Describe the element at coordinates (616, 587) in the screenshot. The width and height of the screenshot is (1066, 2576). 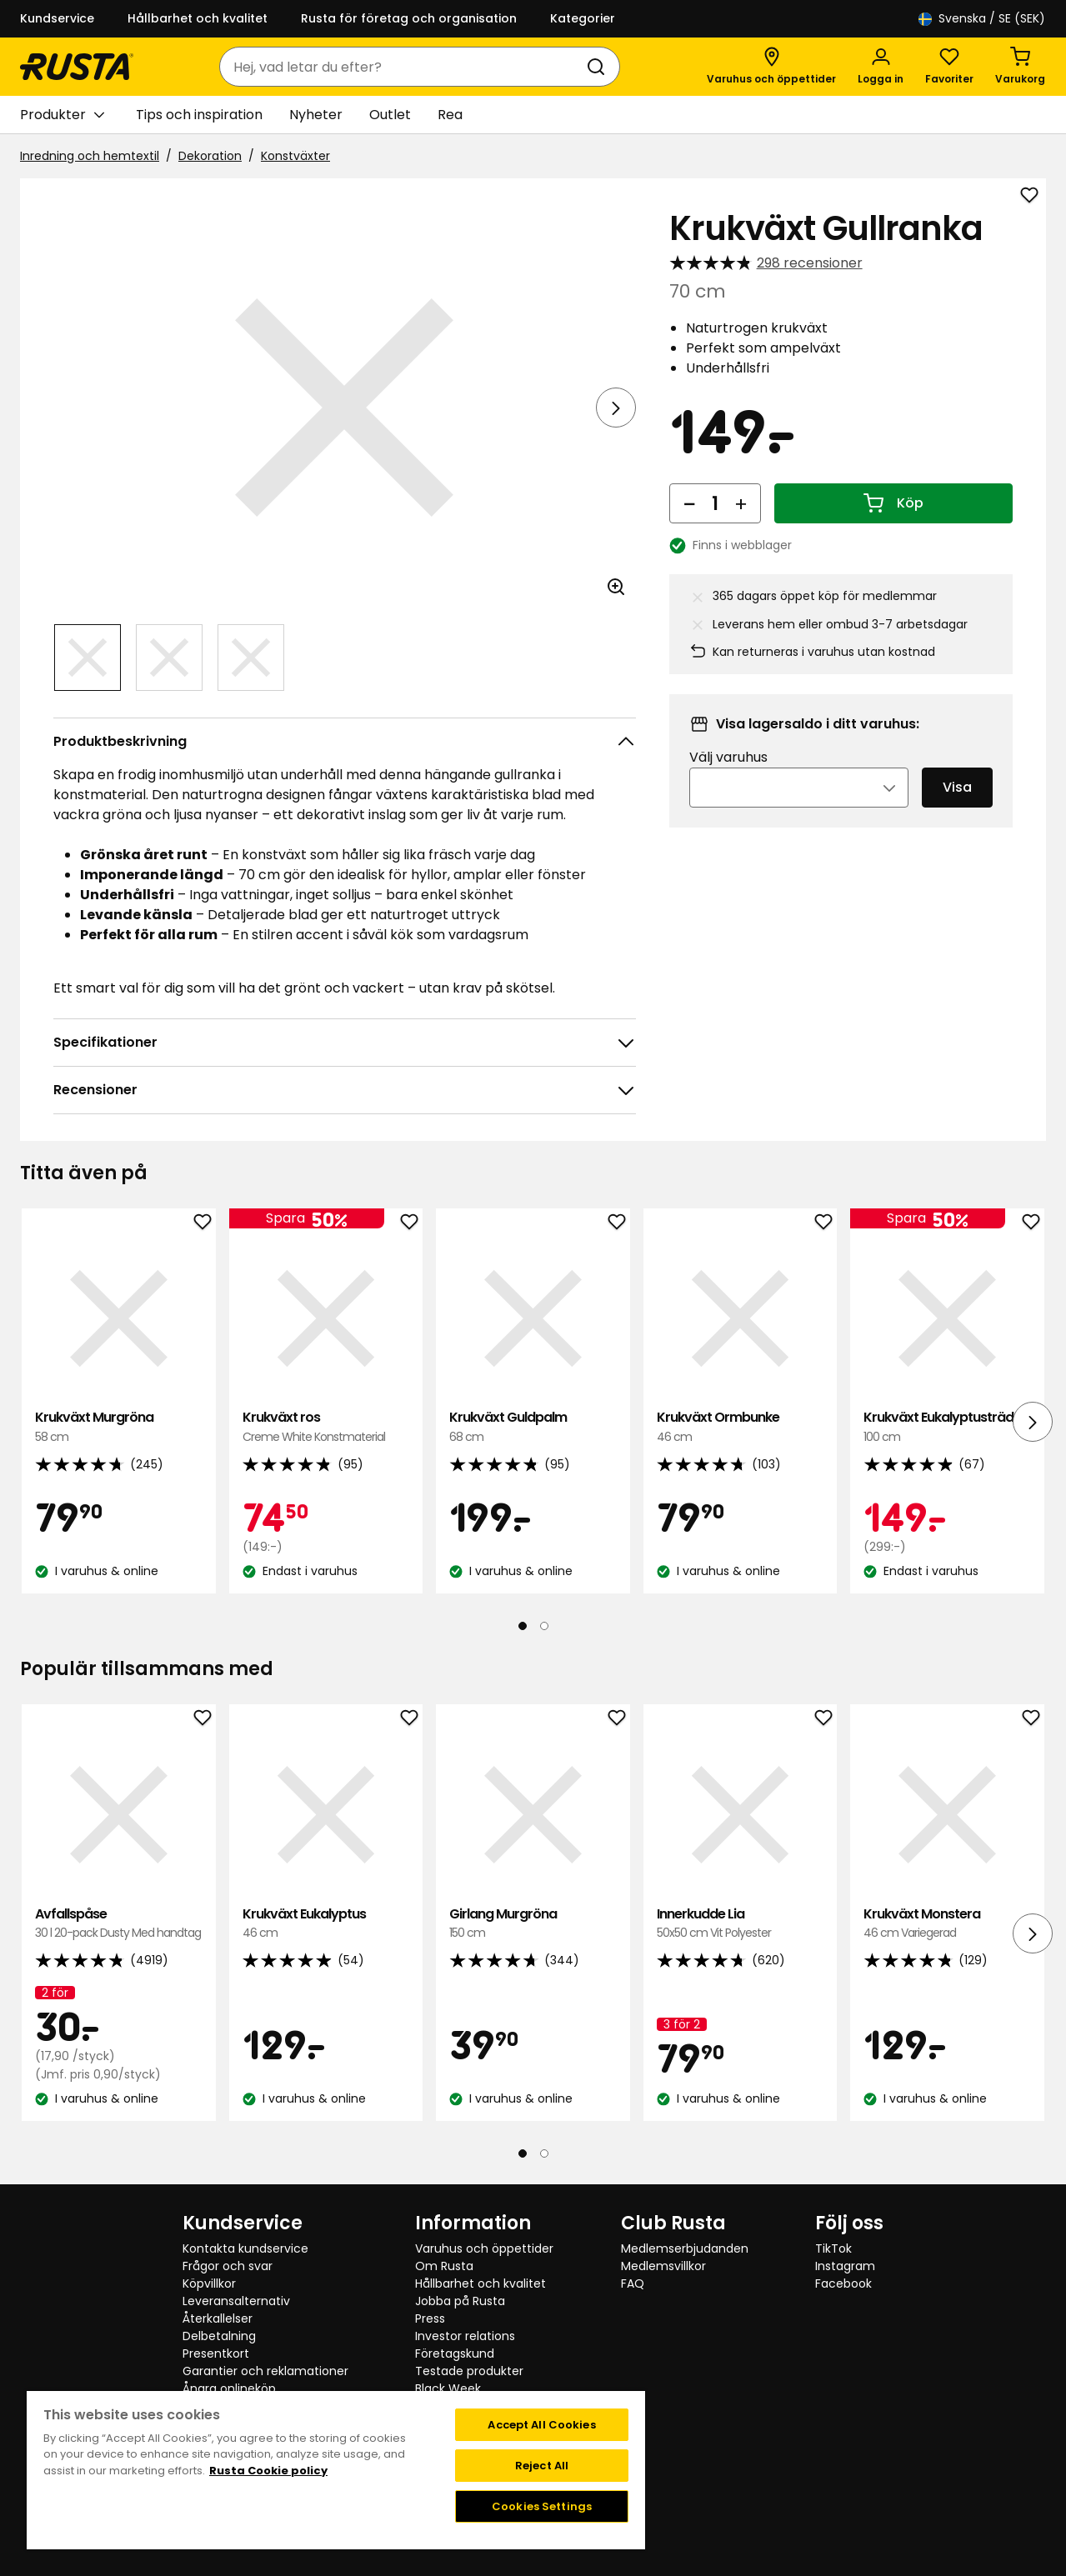
I see `[Öppna bild i större bildformat]` at that location.